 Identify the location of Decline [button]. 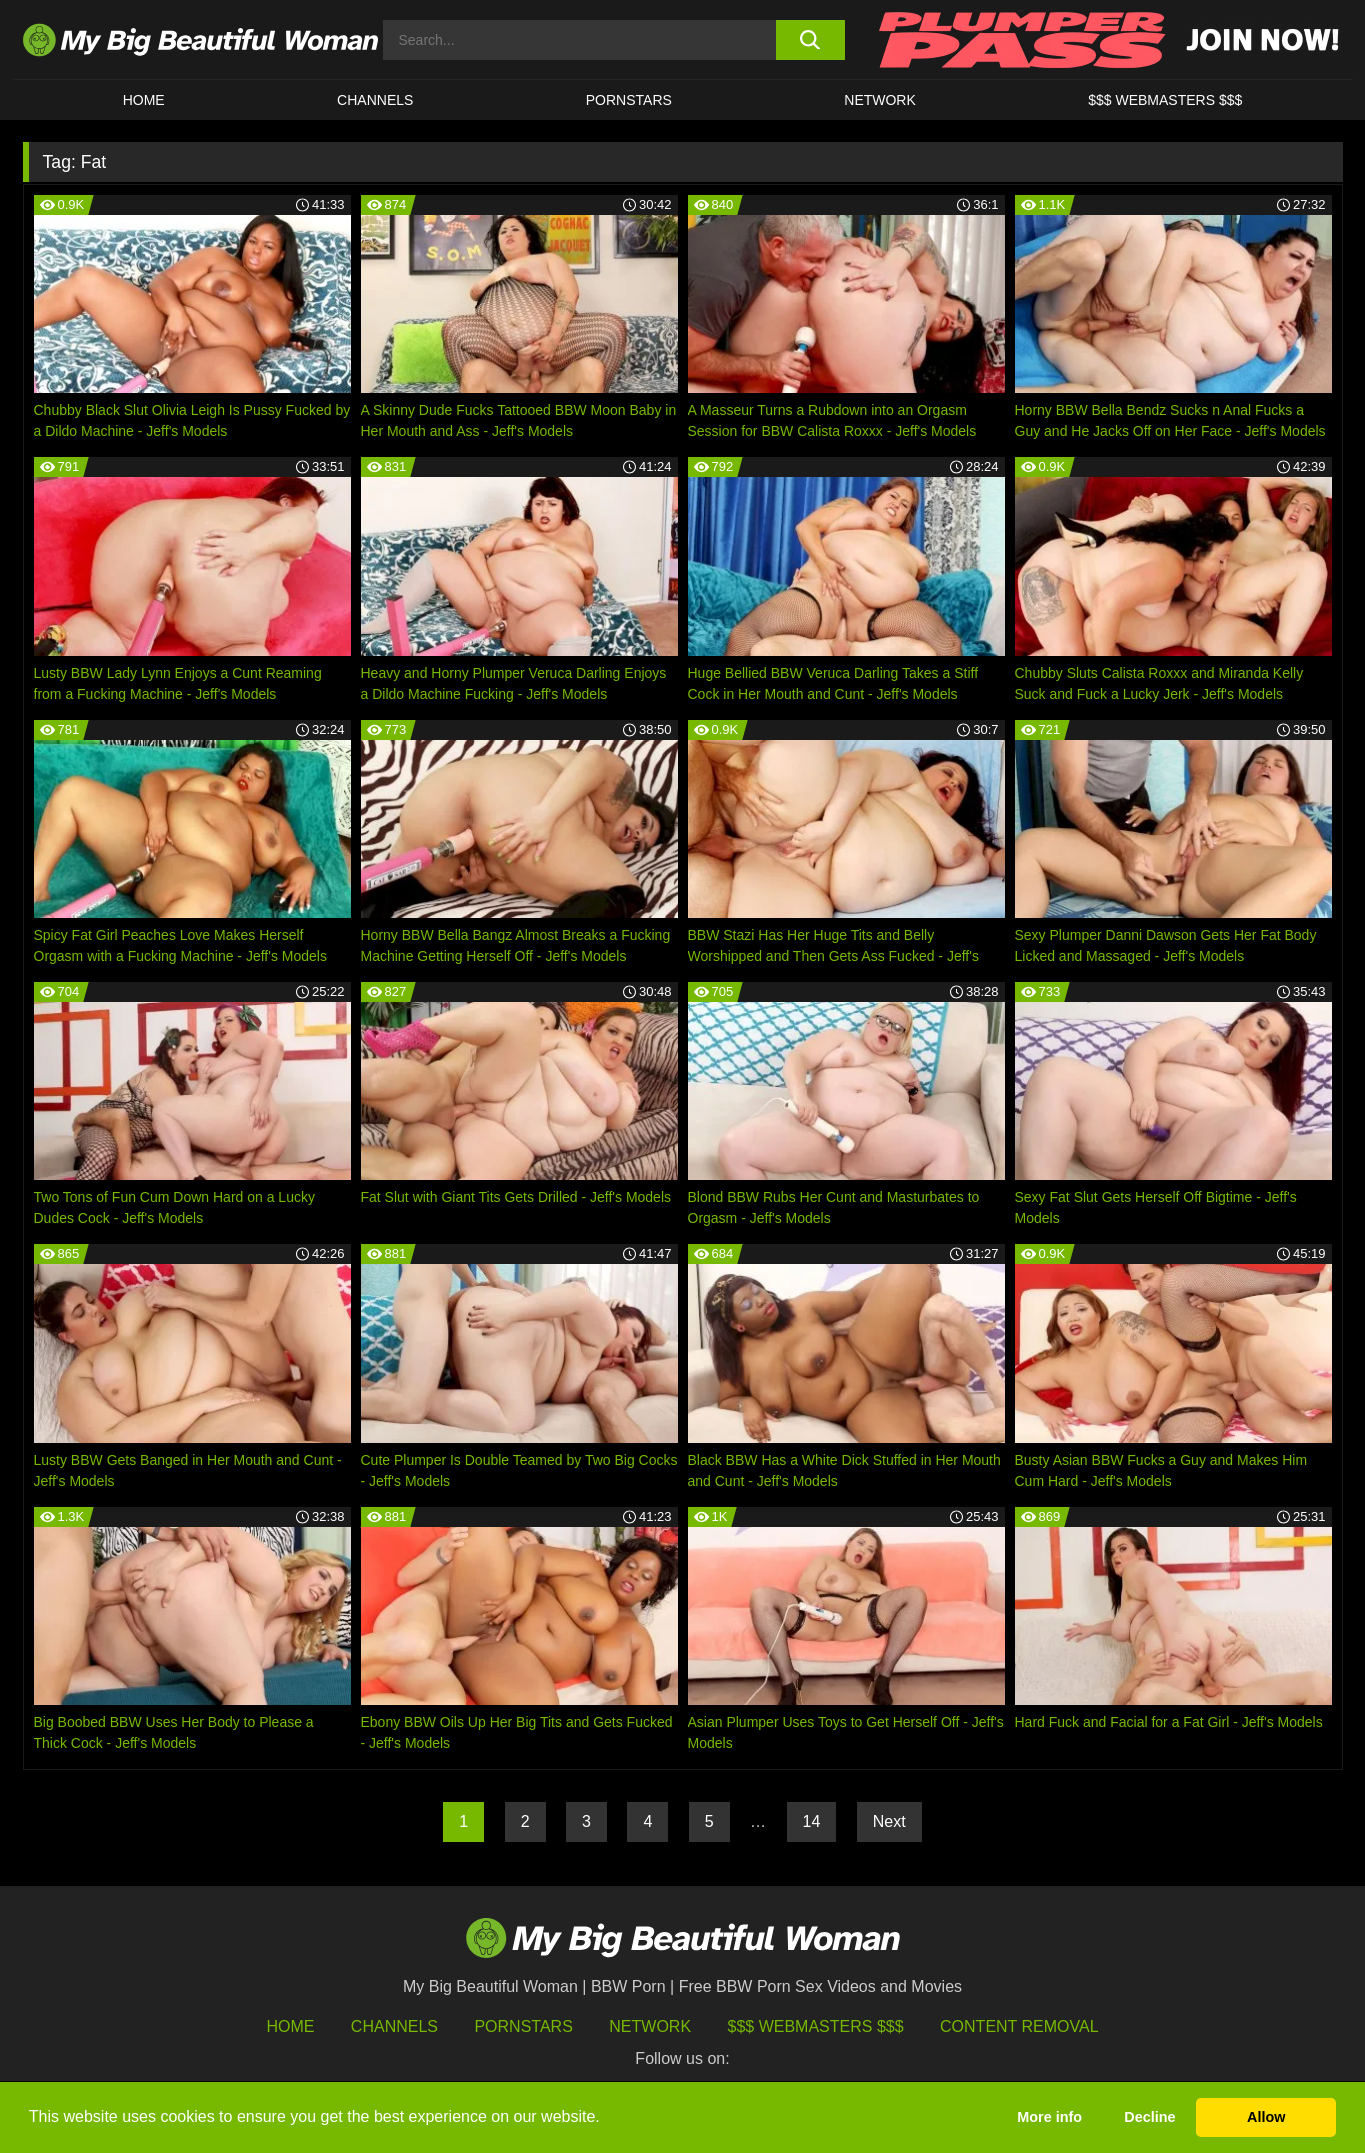
(1149, 2117).